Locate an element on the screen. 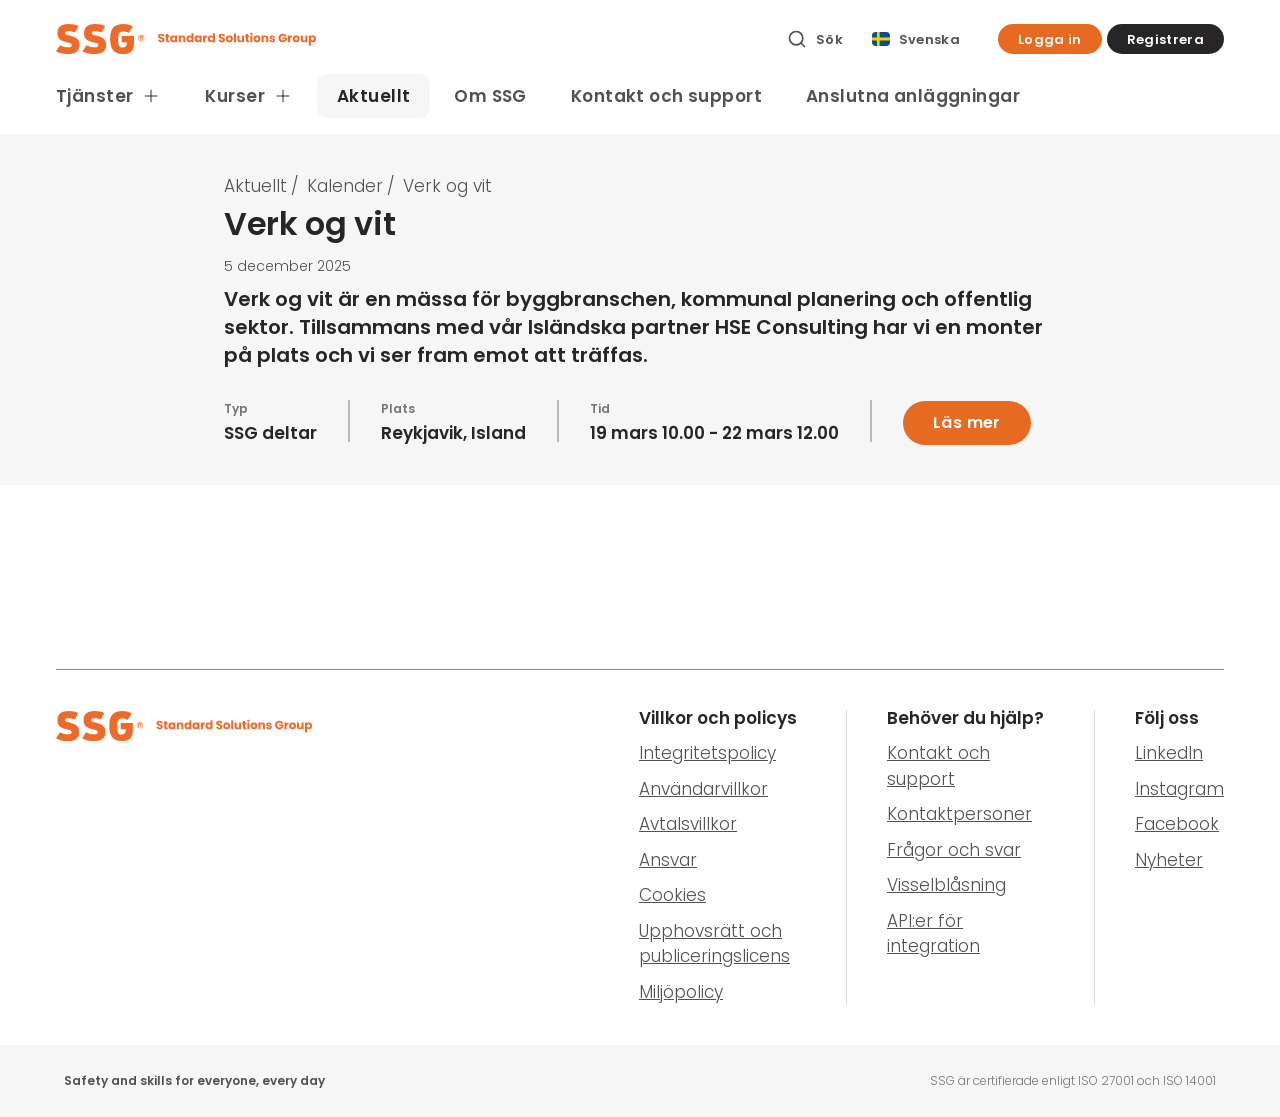 The image size is (1280, 1117). Om SSG is located at coordinates (490, 96).